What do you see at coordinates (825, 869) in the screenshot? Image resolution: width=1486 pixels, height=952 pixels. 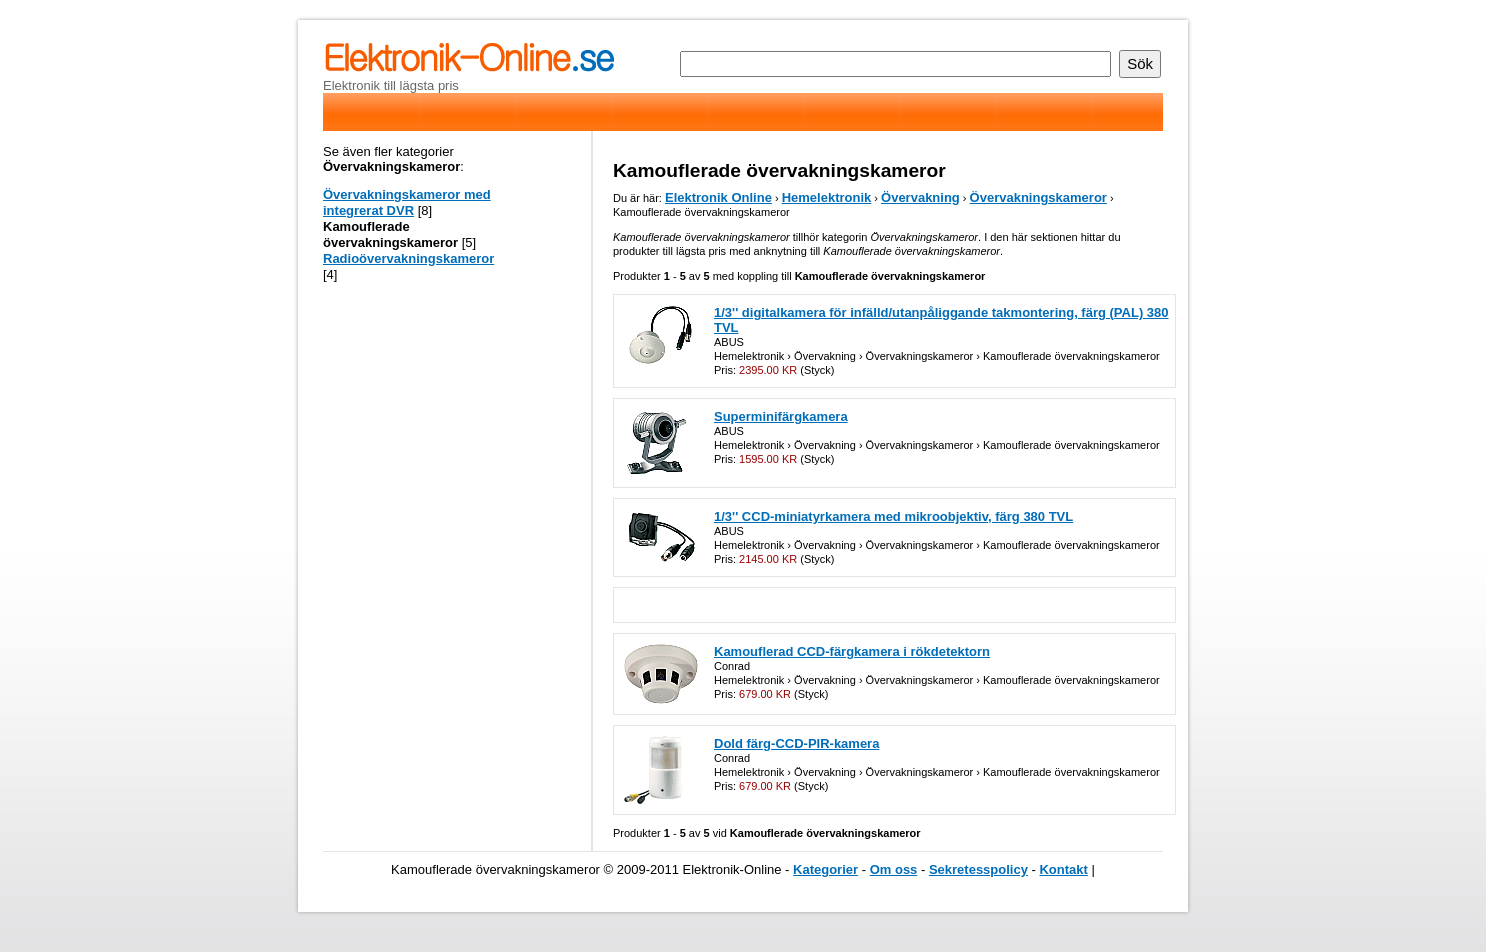 I see `Kategorier` at bounding box center [825, 869].